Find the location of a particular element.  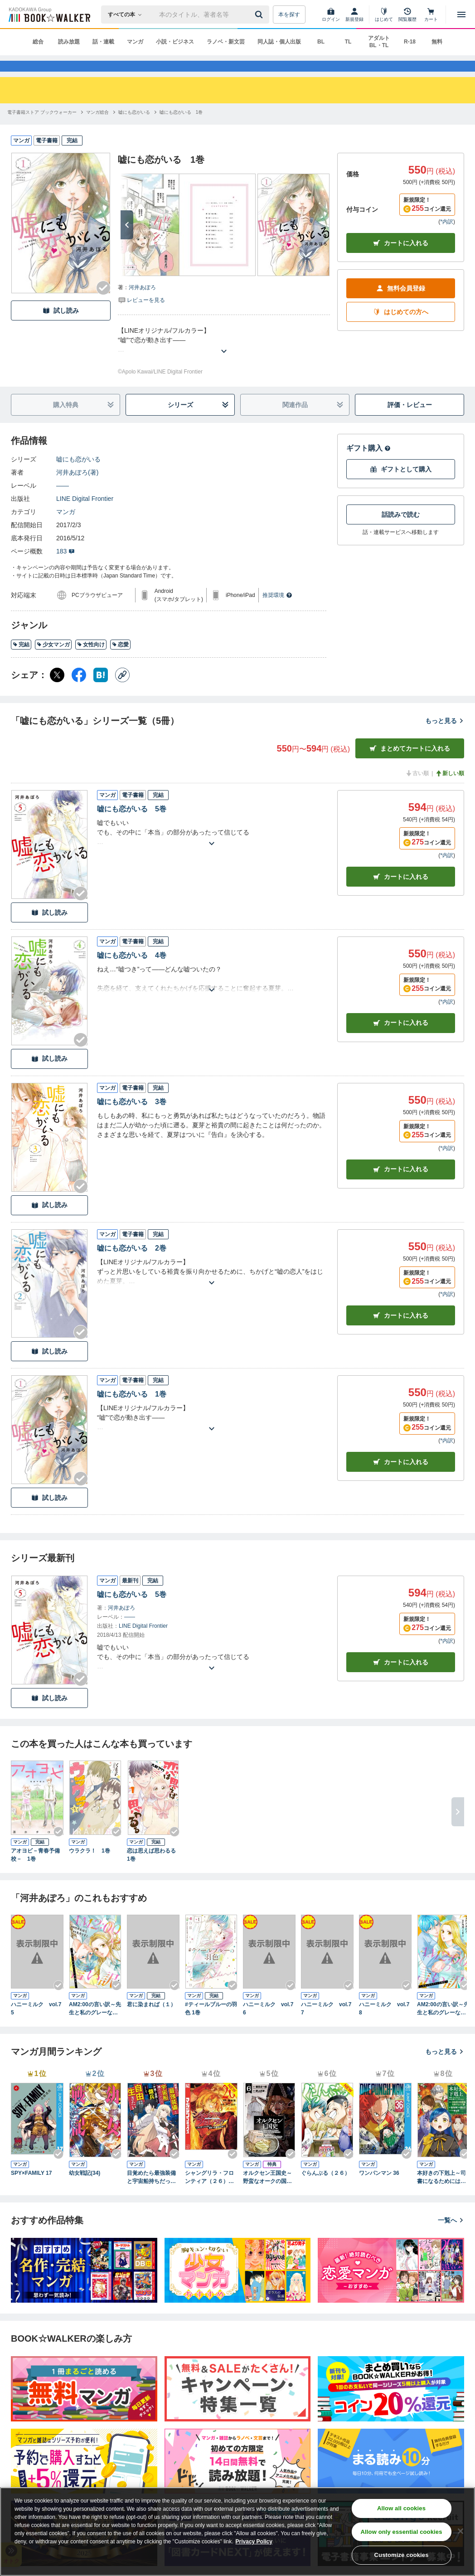

―― is located at coordinates (62, 501).